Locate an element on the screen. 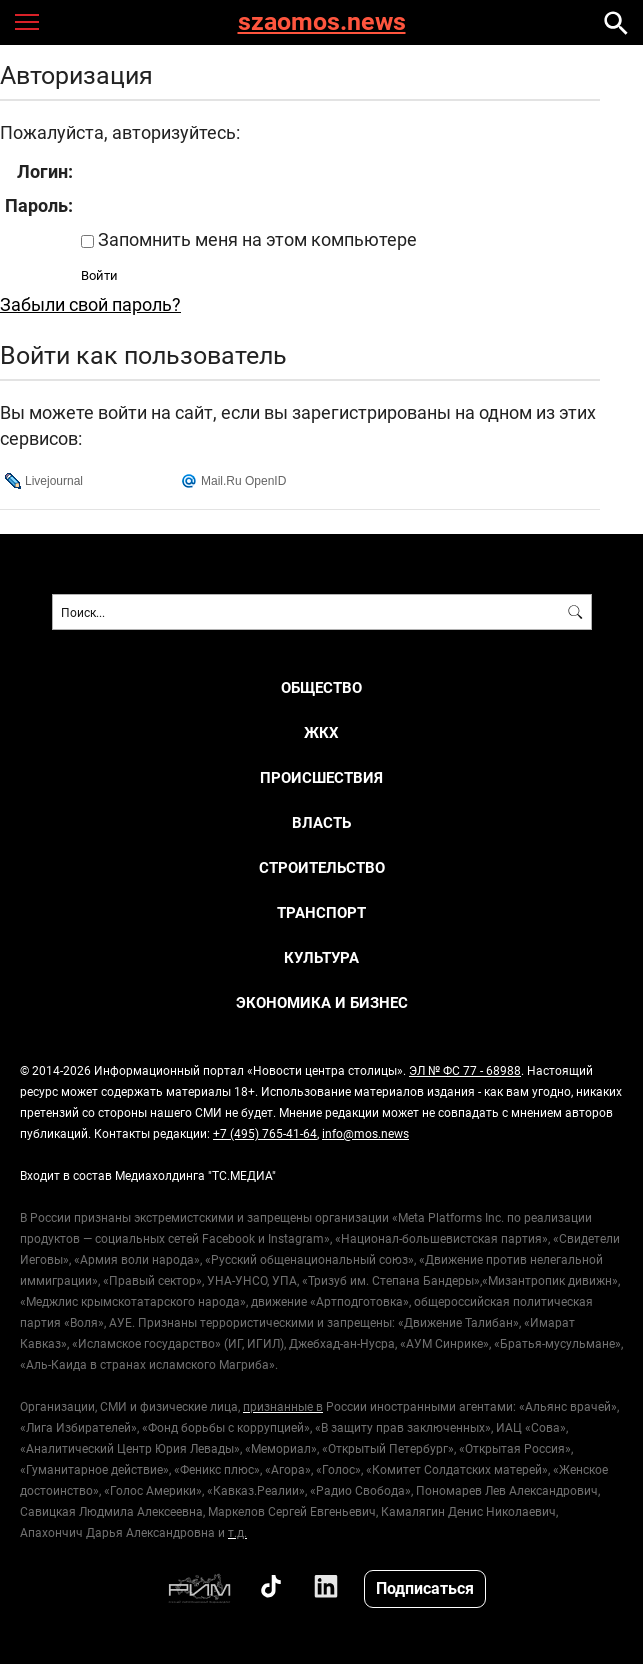 The height and width of the screenshot is (1664, 643). Запомнить меня на этом компьютере is located at coordinates (255, 239).